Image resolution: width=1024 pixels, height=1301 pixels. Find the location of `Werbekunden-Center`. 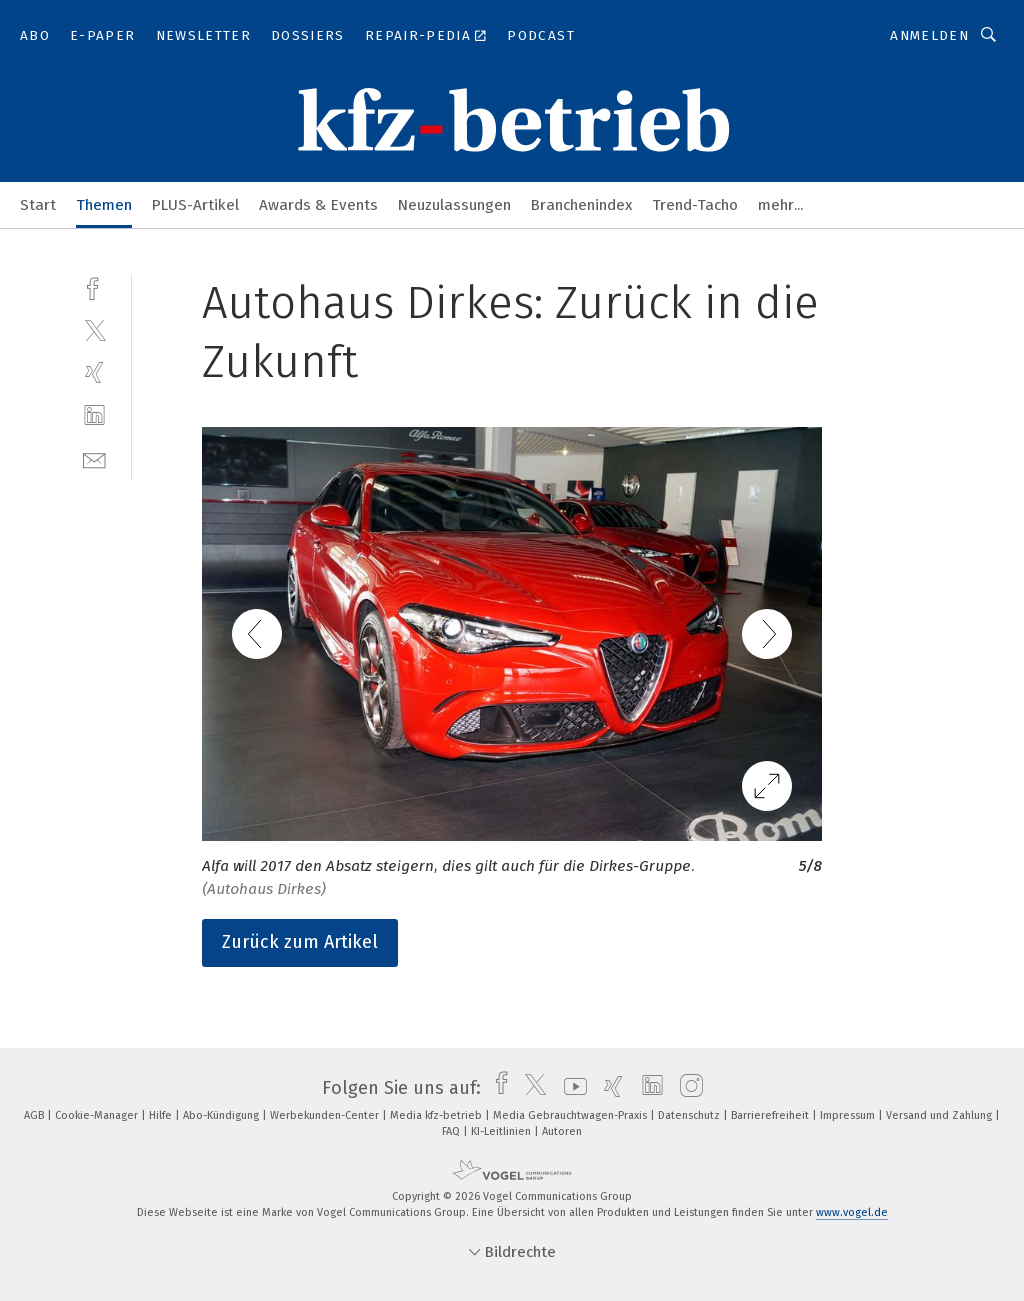

Werbekunden-Center is located at coordinates (326, 1115).